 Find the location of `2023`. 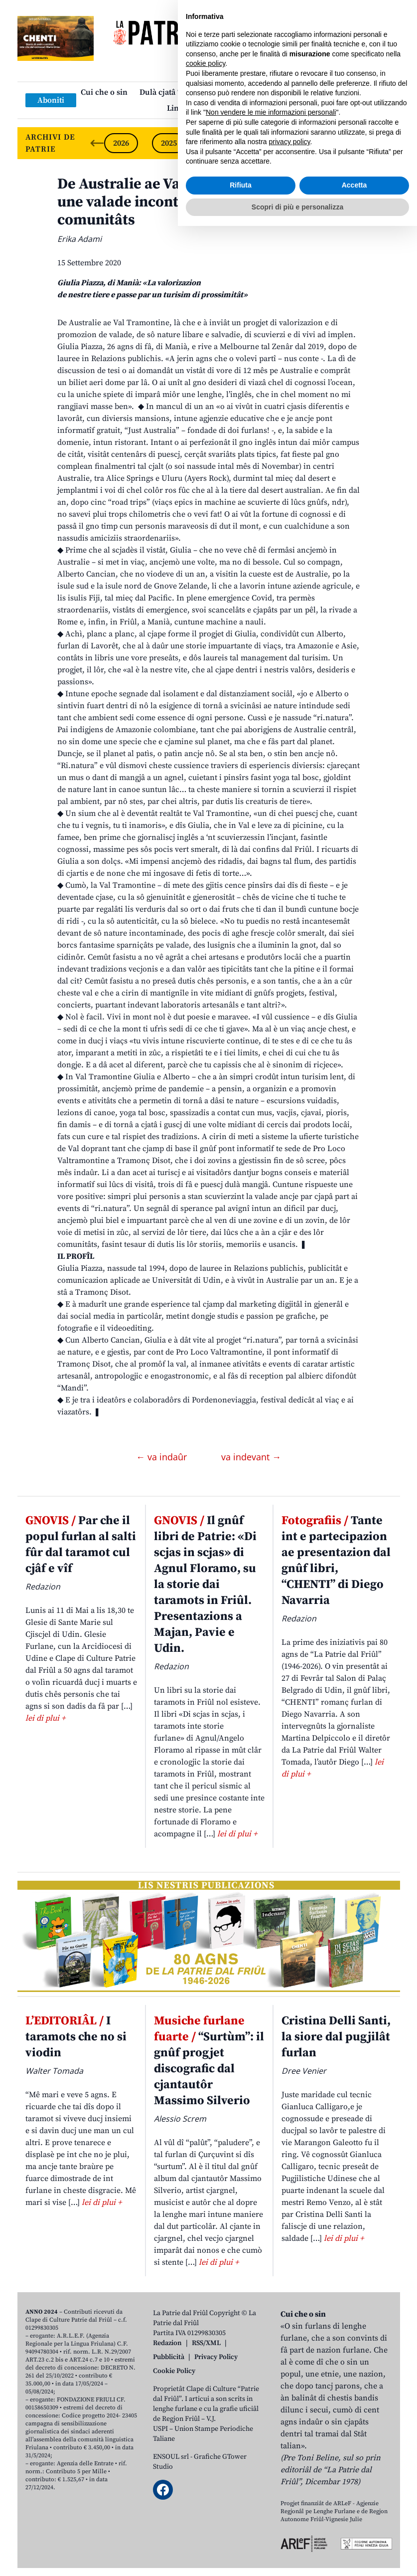

2023 is located at coordinates (265, 143).